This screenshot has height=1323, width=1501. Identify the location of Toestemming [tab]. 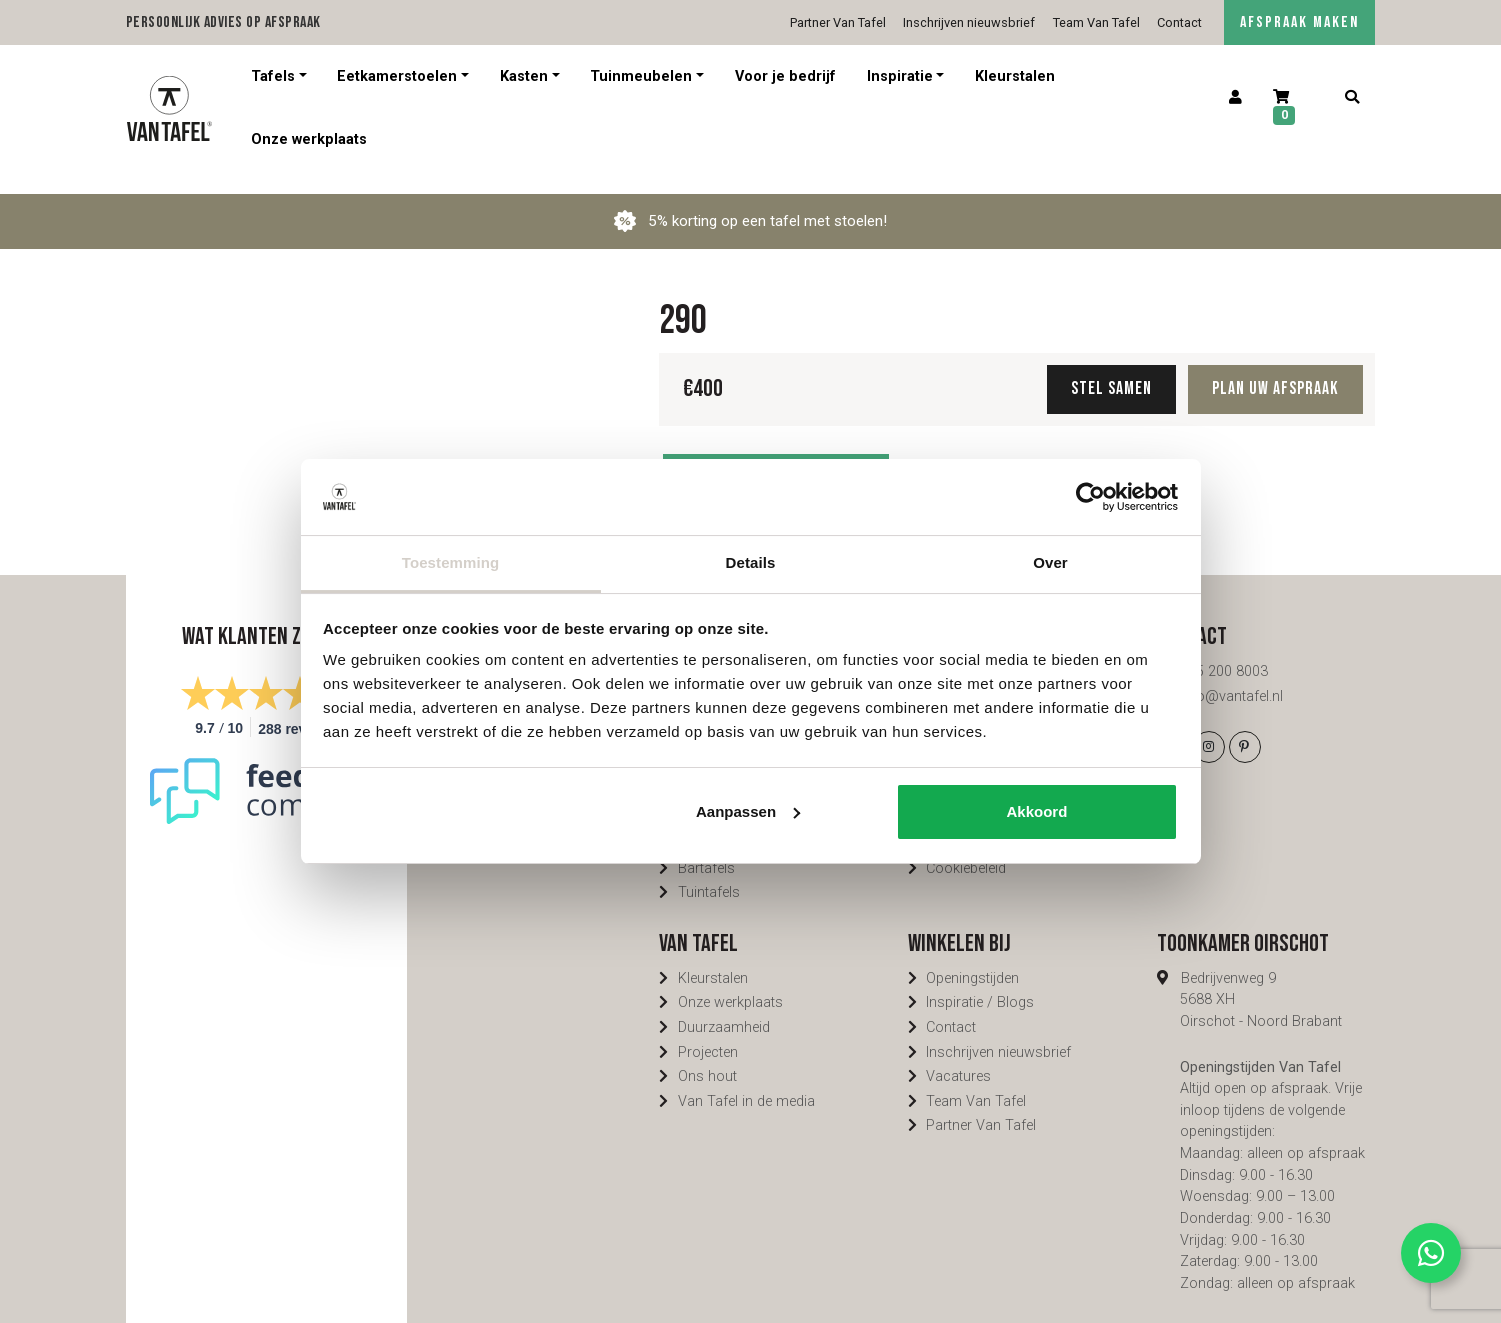
(451, 562).